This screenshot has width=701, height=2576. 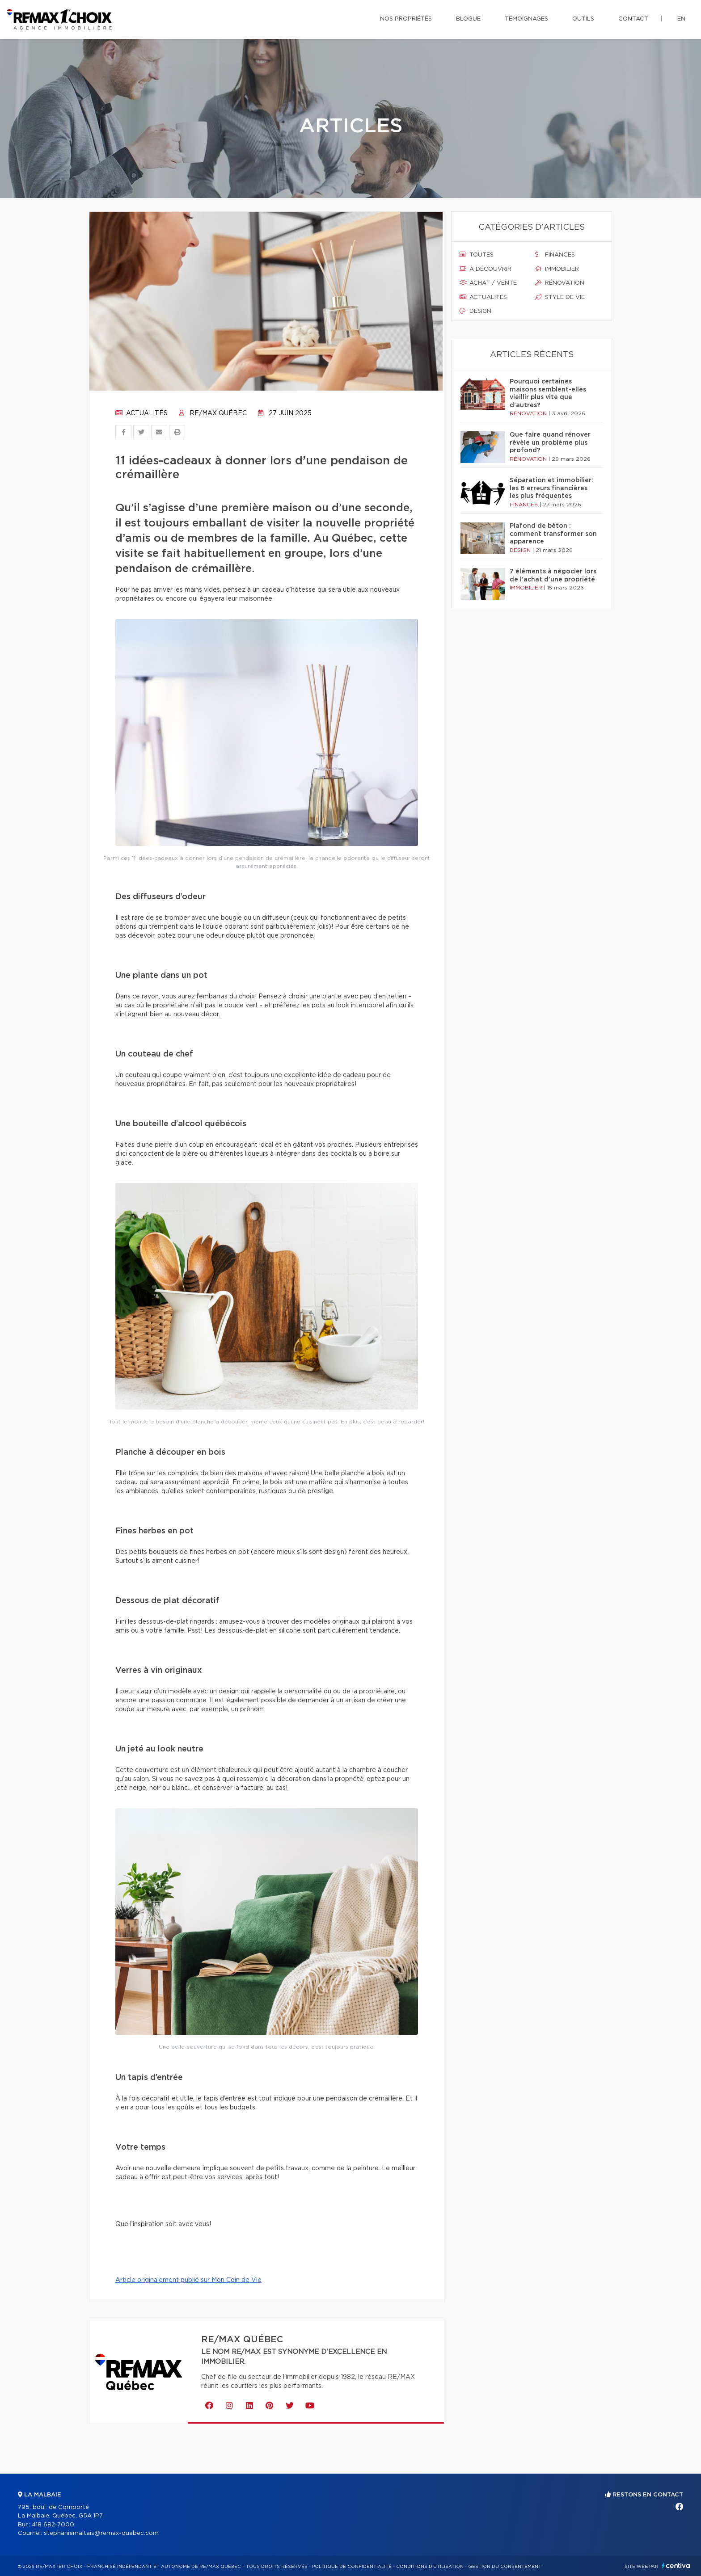 What do you see at coordinates (468, 19) in the screenshot?
I see `Blogue` at bounding box center [468, 19].